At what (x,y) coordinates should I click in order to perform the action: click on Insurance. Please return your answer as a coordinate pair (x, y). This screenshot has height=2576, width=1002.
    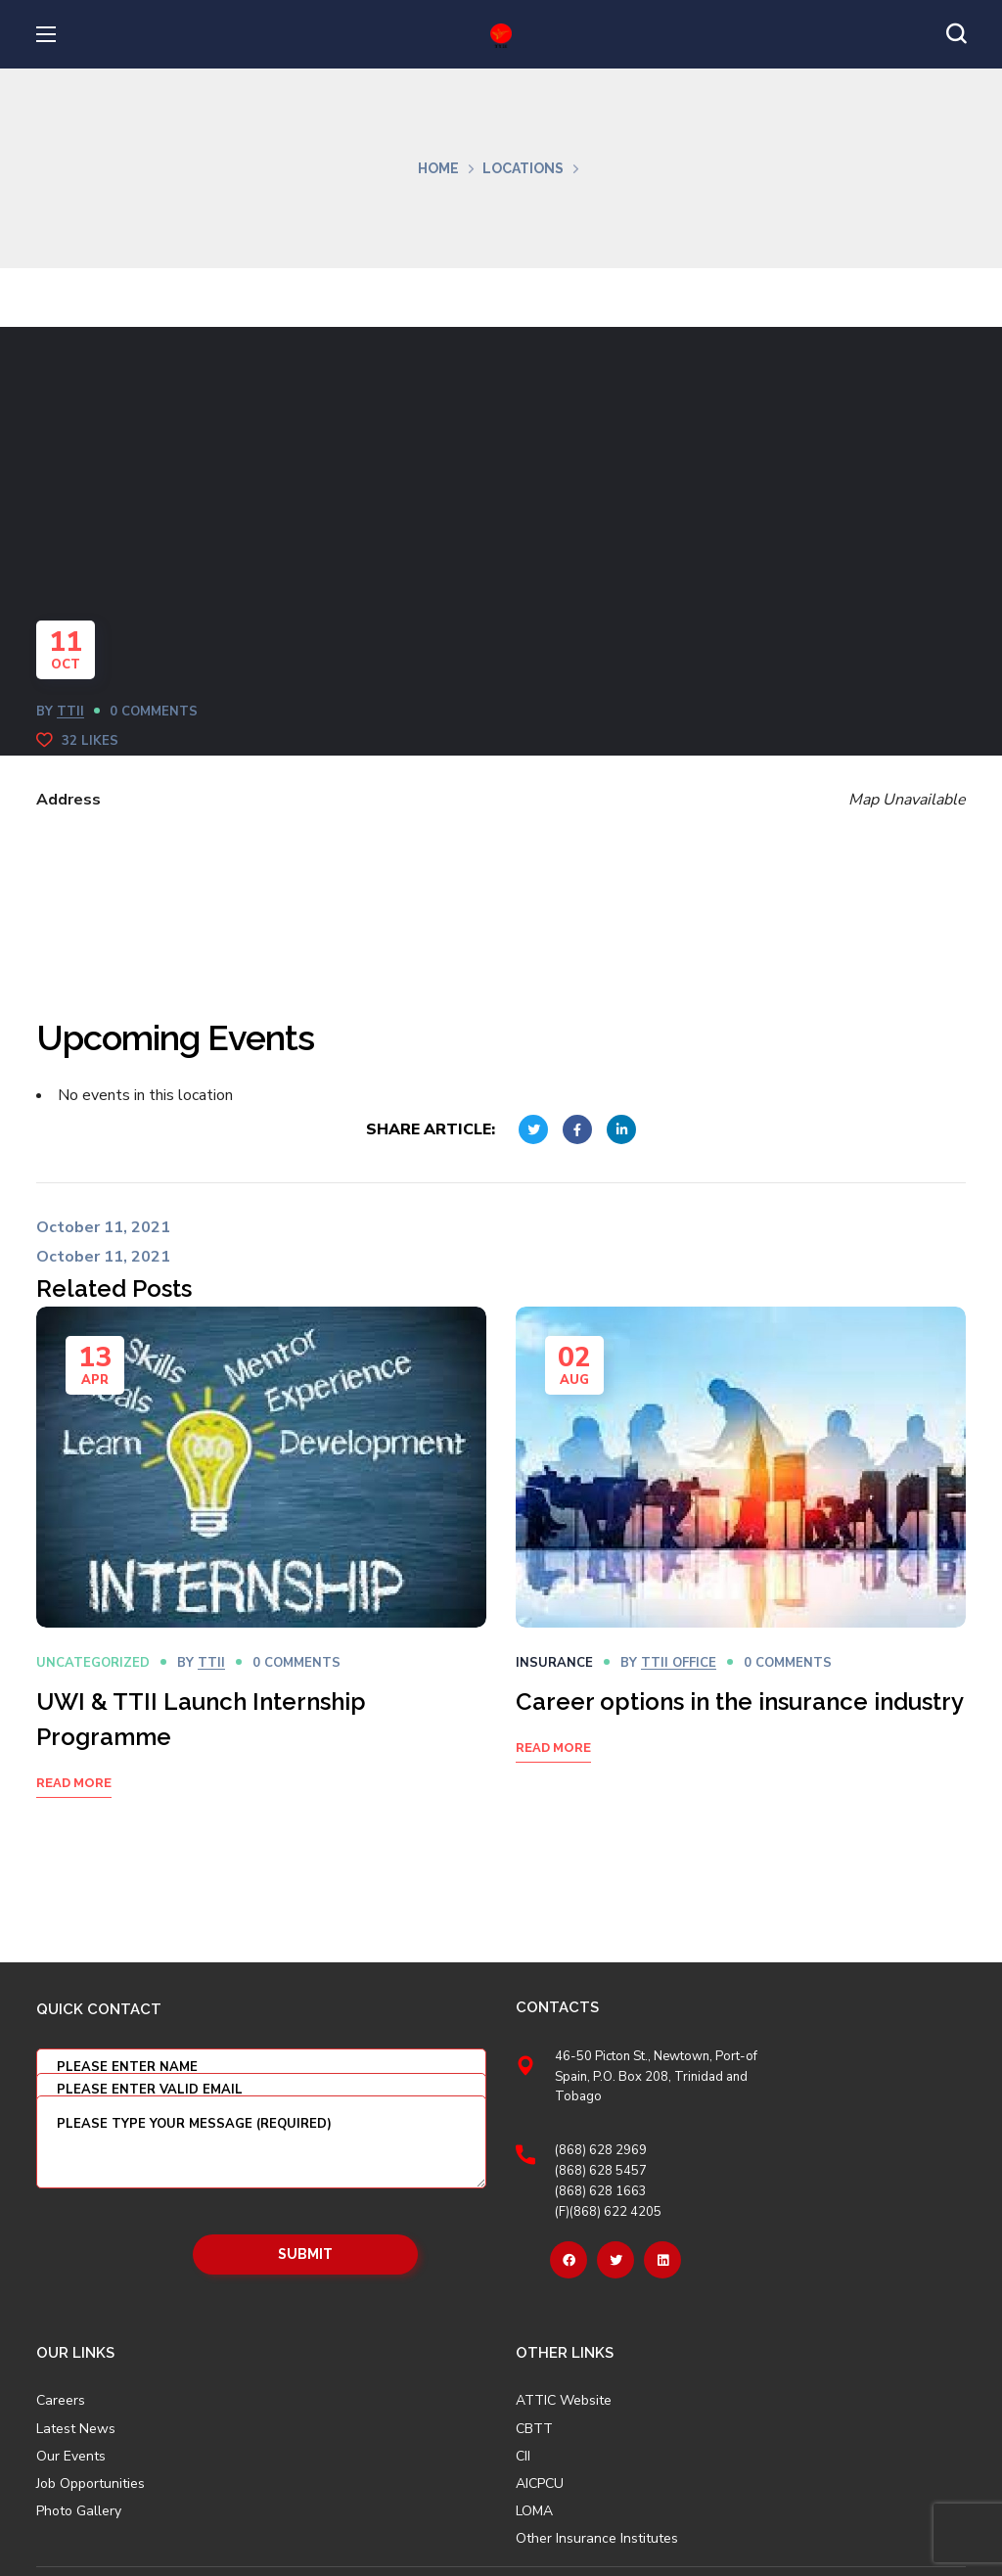
    Looking at the image, I should click on (554, 1663).